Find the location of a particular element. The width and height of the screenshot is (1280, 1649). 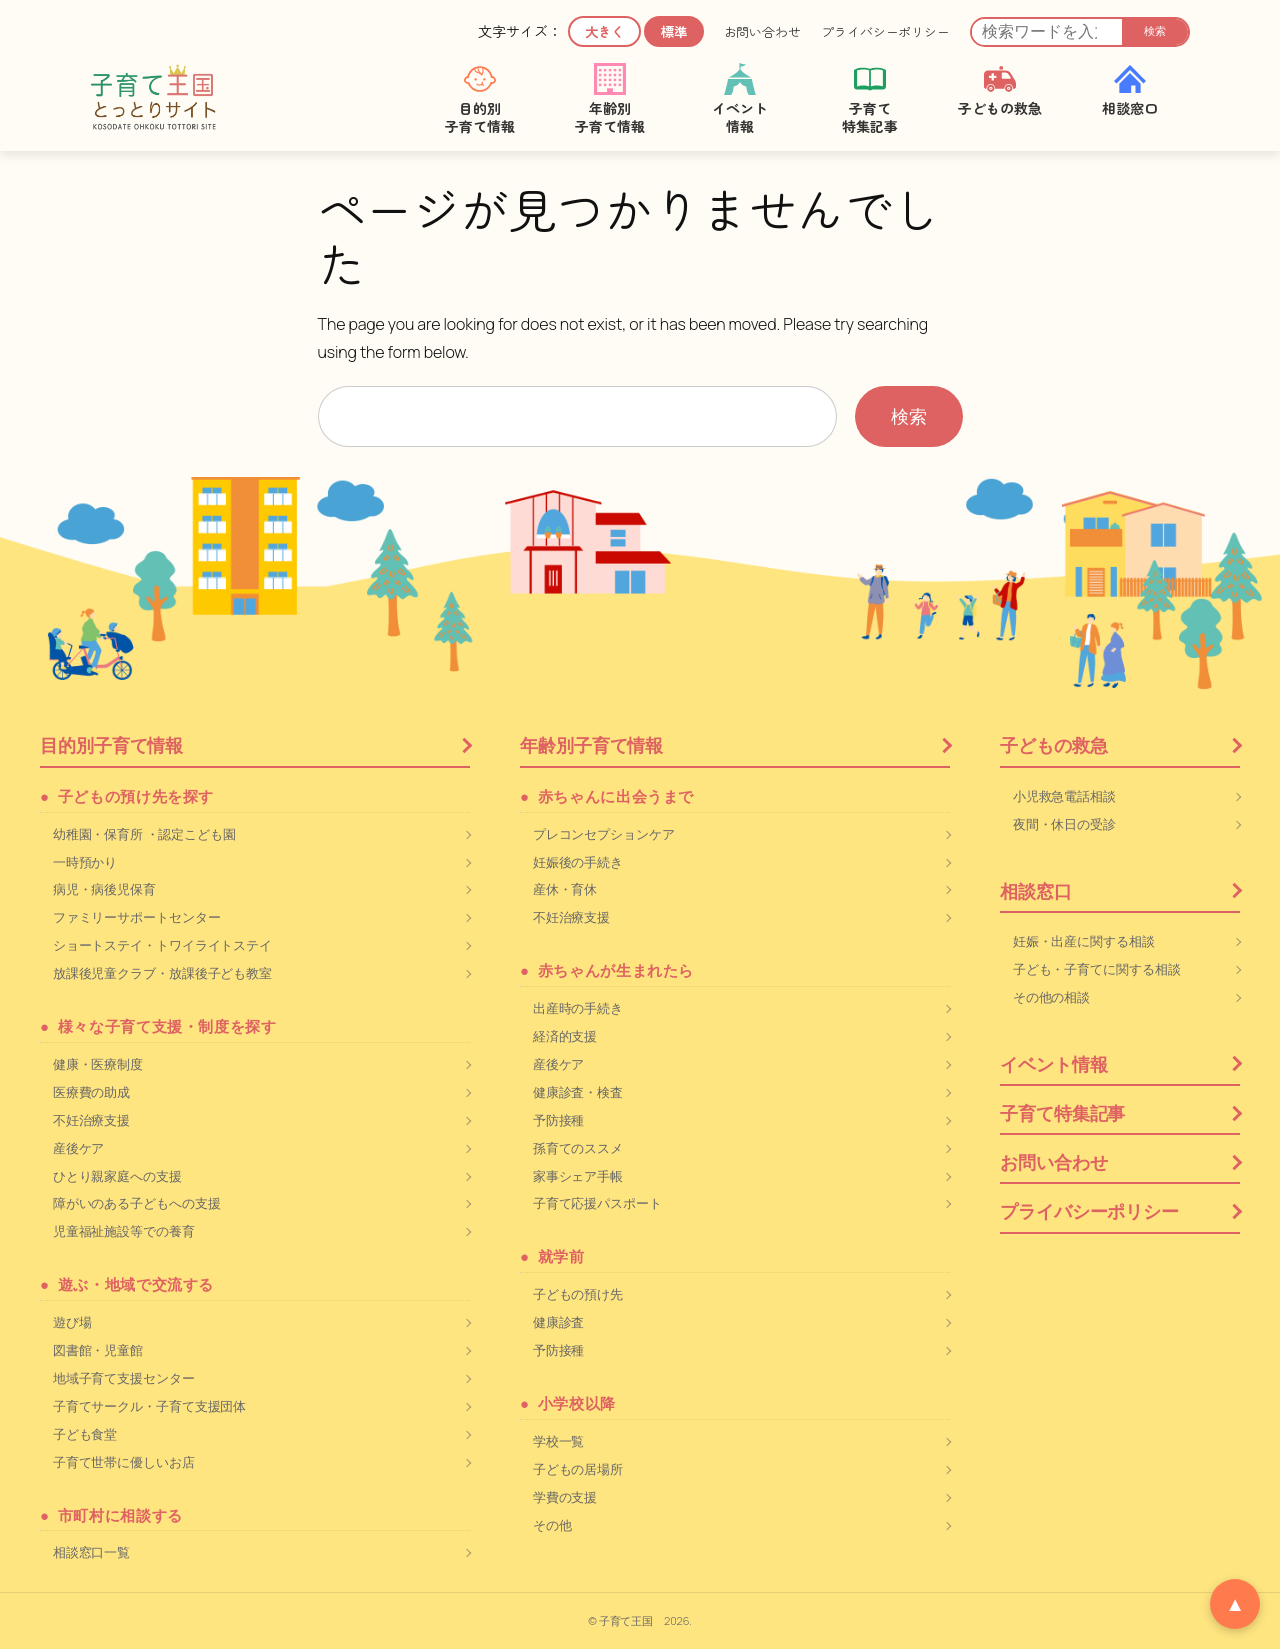

子ども・子育てに関する相談 is located at coordinates (1097, 969).